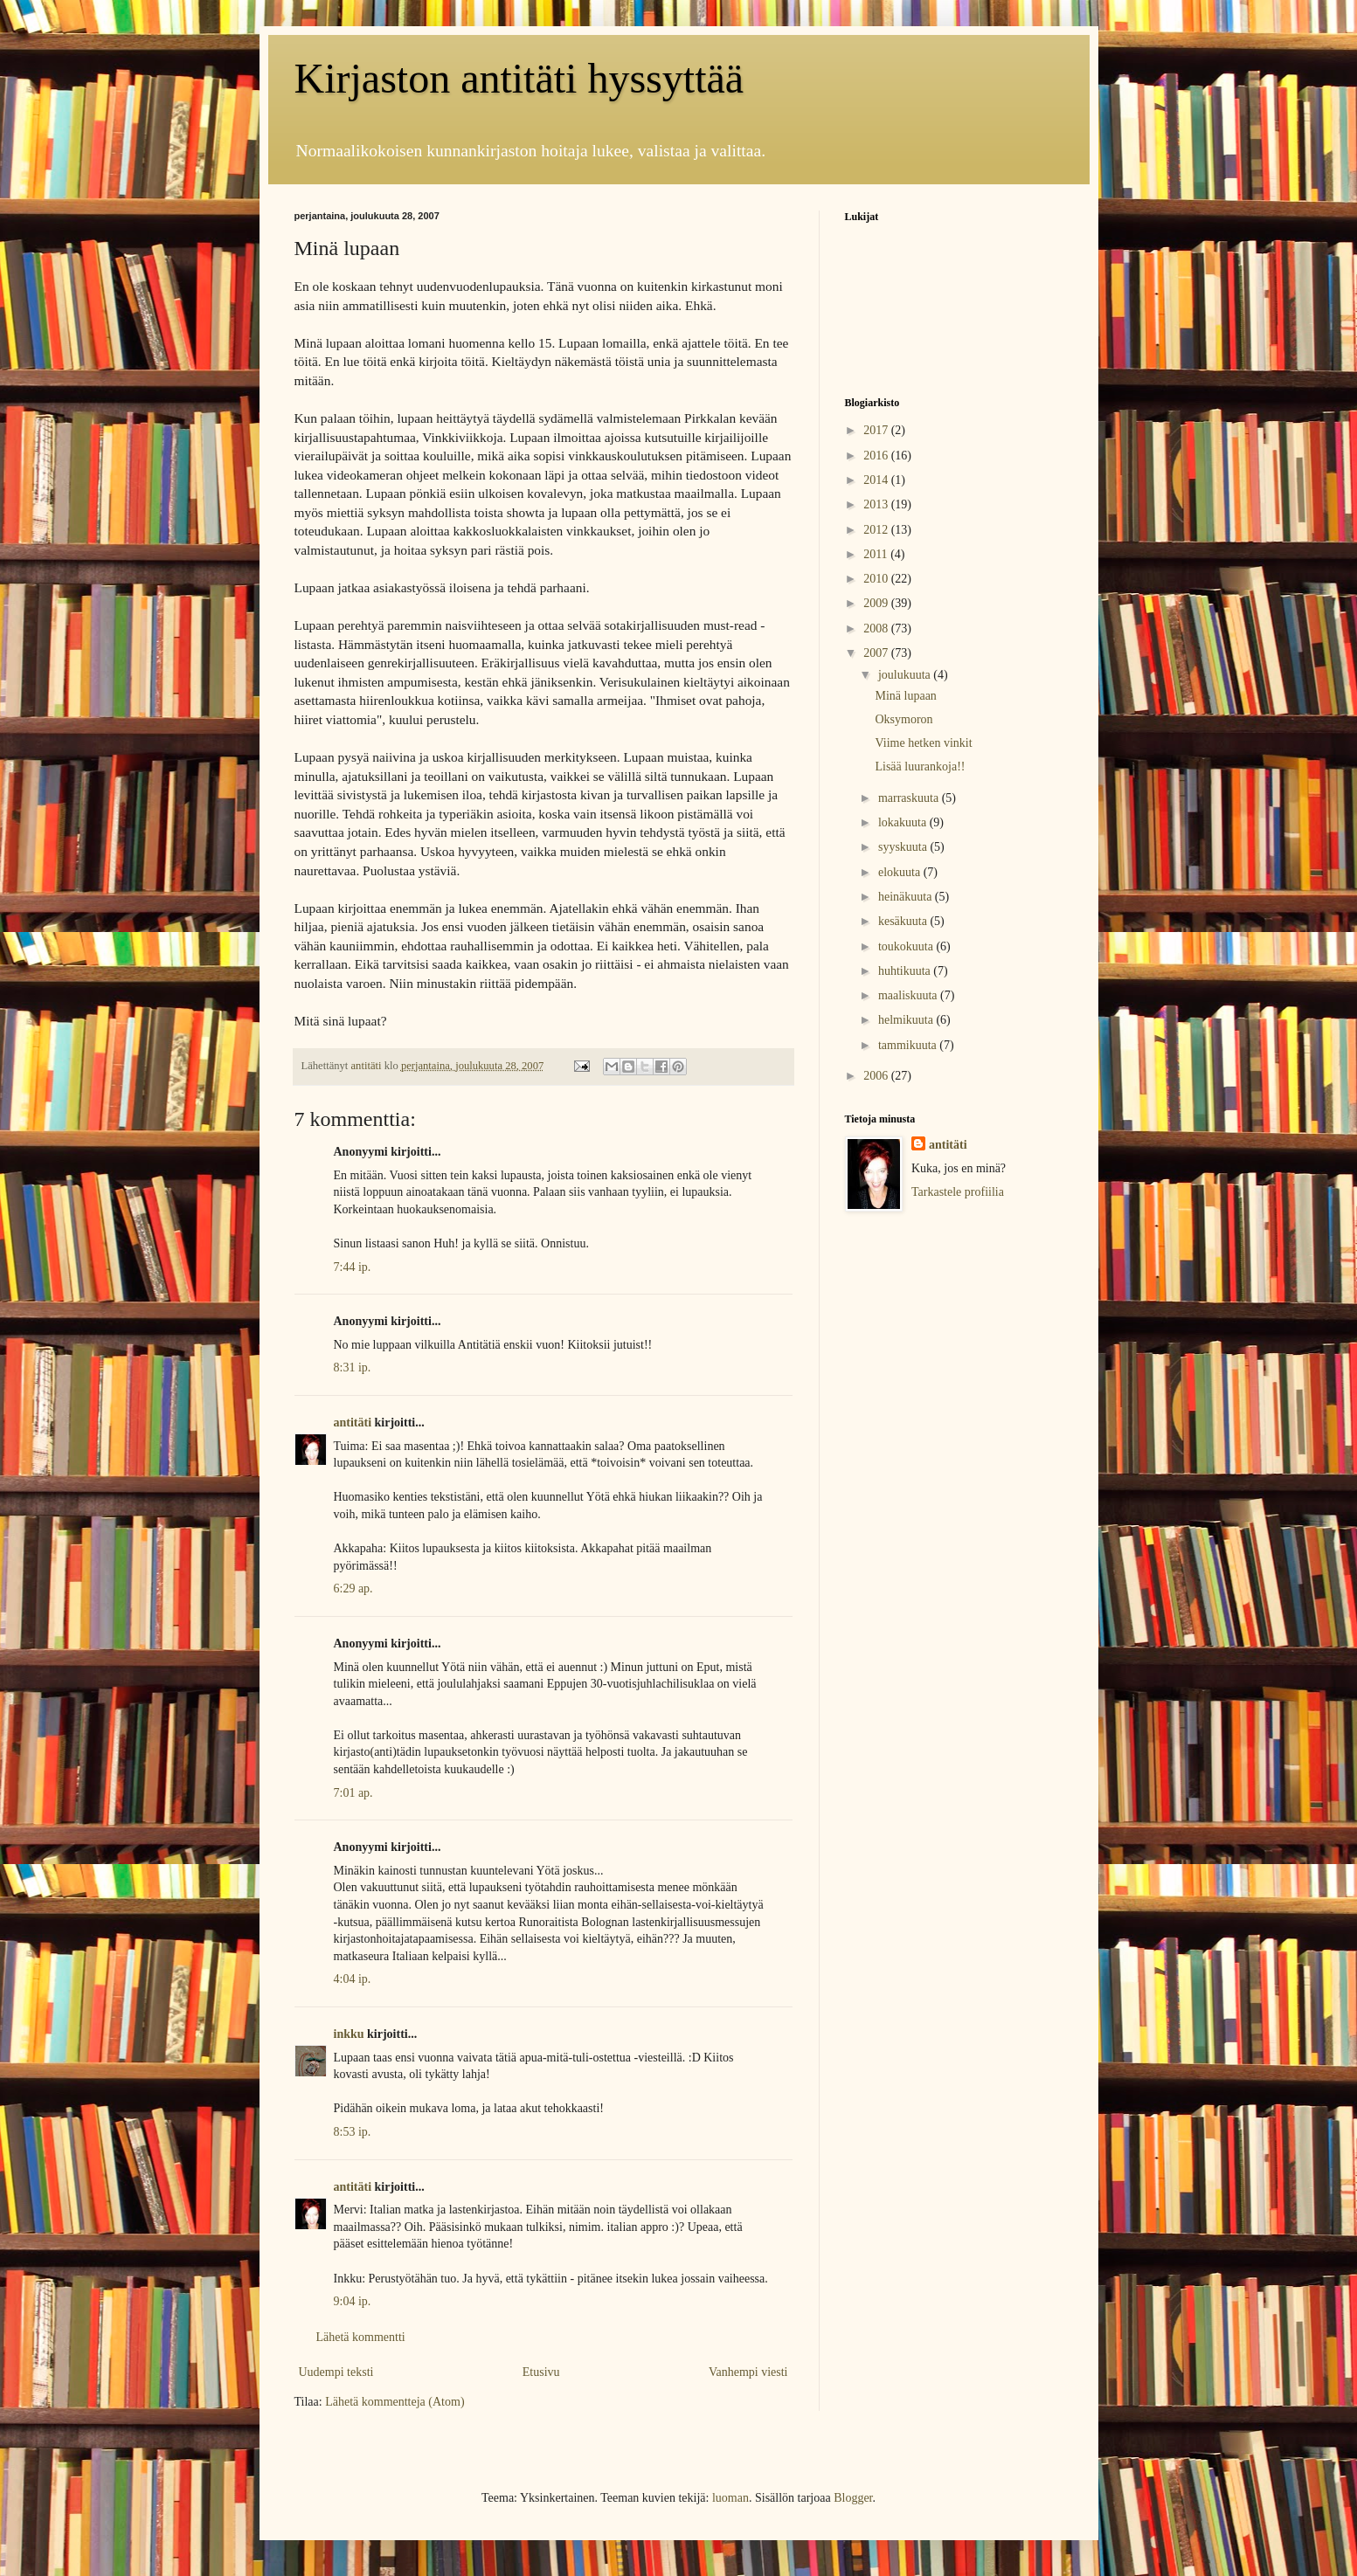  What do you see at coordinates (353, 1422) in the screenshot?
I see `antitäti` at bounding box center [353, 1422].